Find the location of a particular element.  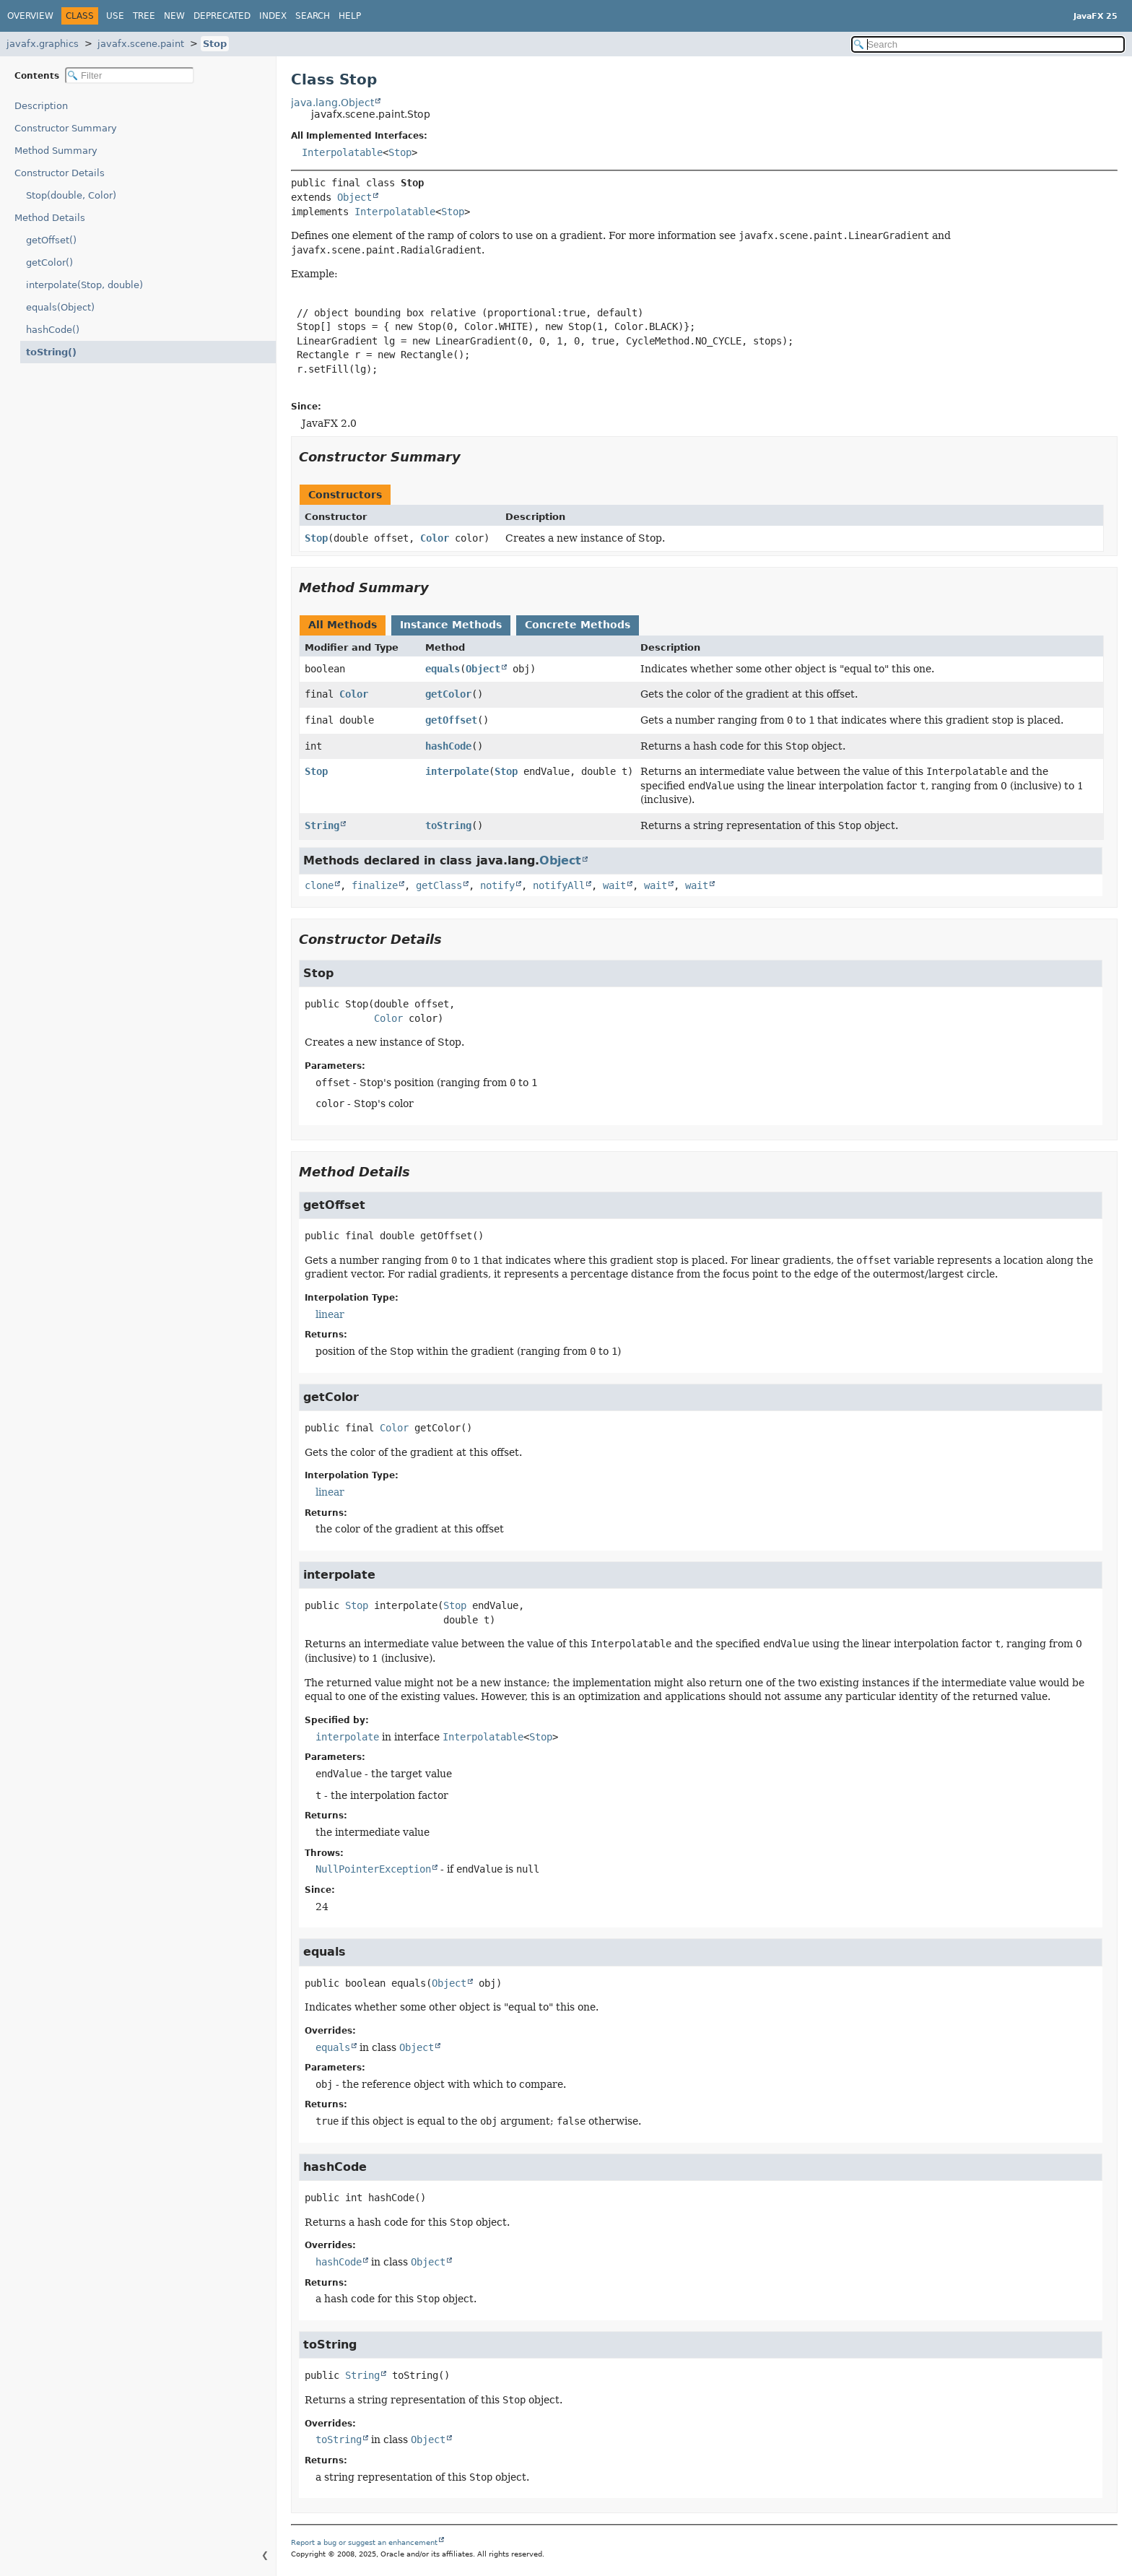

Description is located at coordinates (44, 105).